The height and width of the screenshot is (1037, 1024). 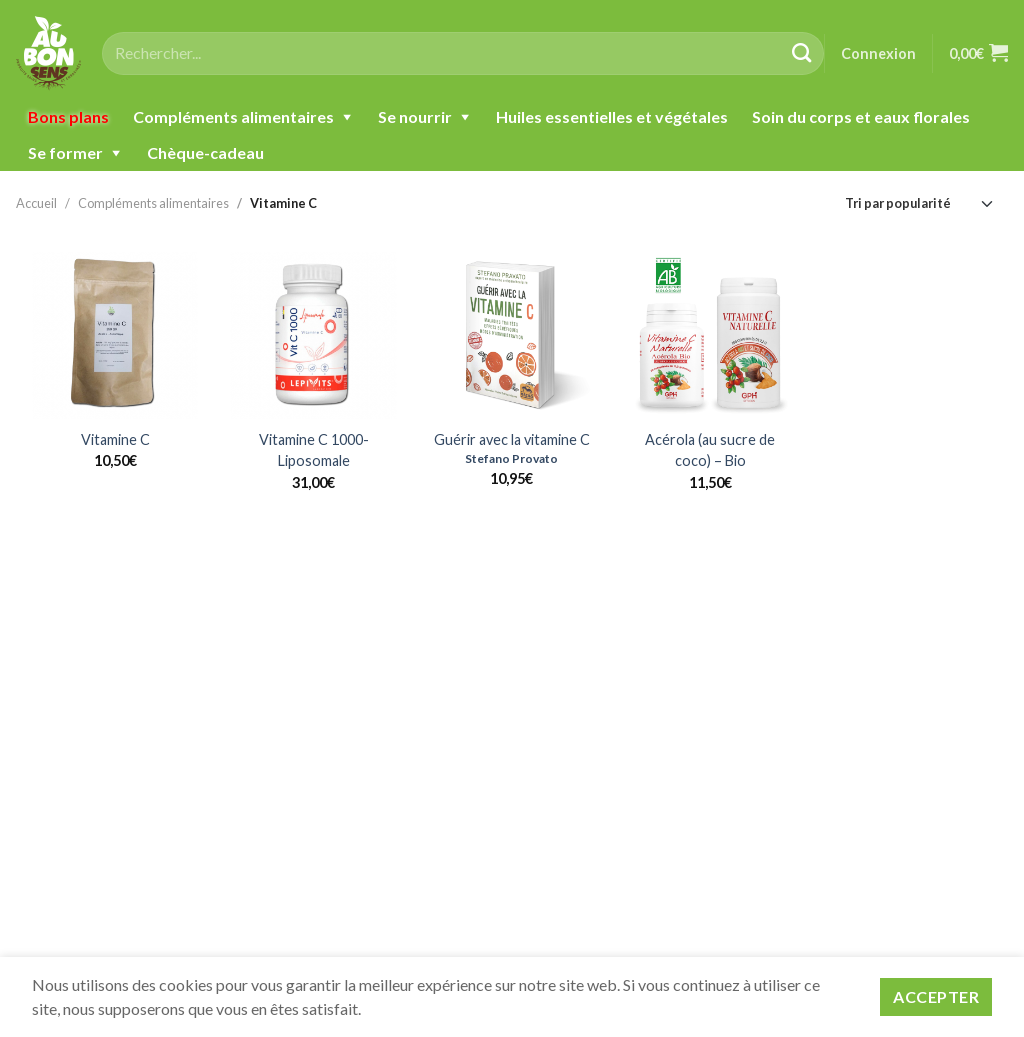 I want to click on Chèque-cadeau, so click(x=205, y=152).